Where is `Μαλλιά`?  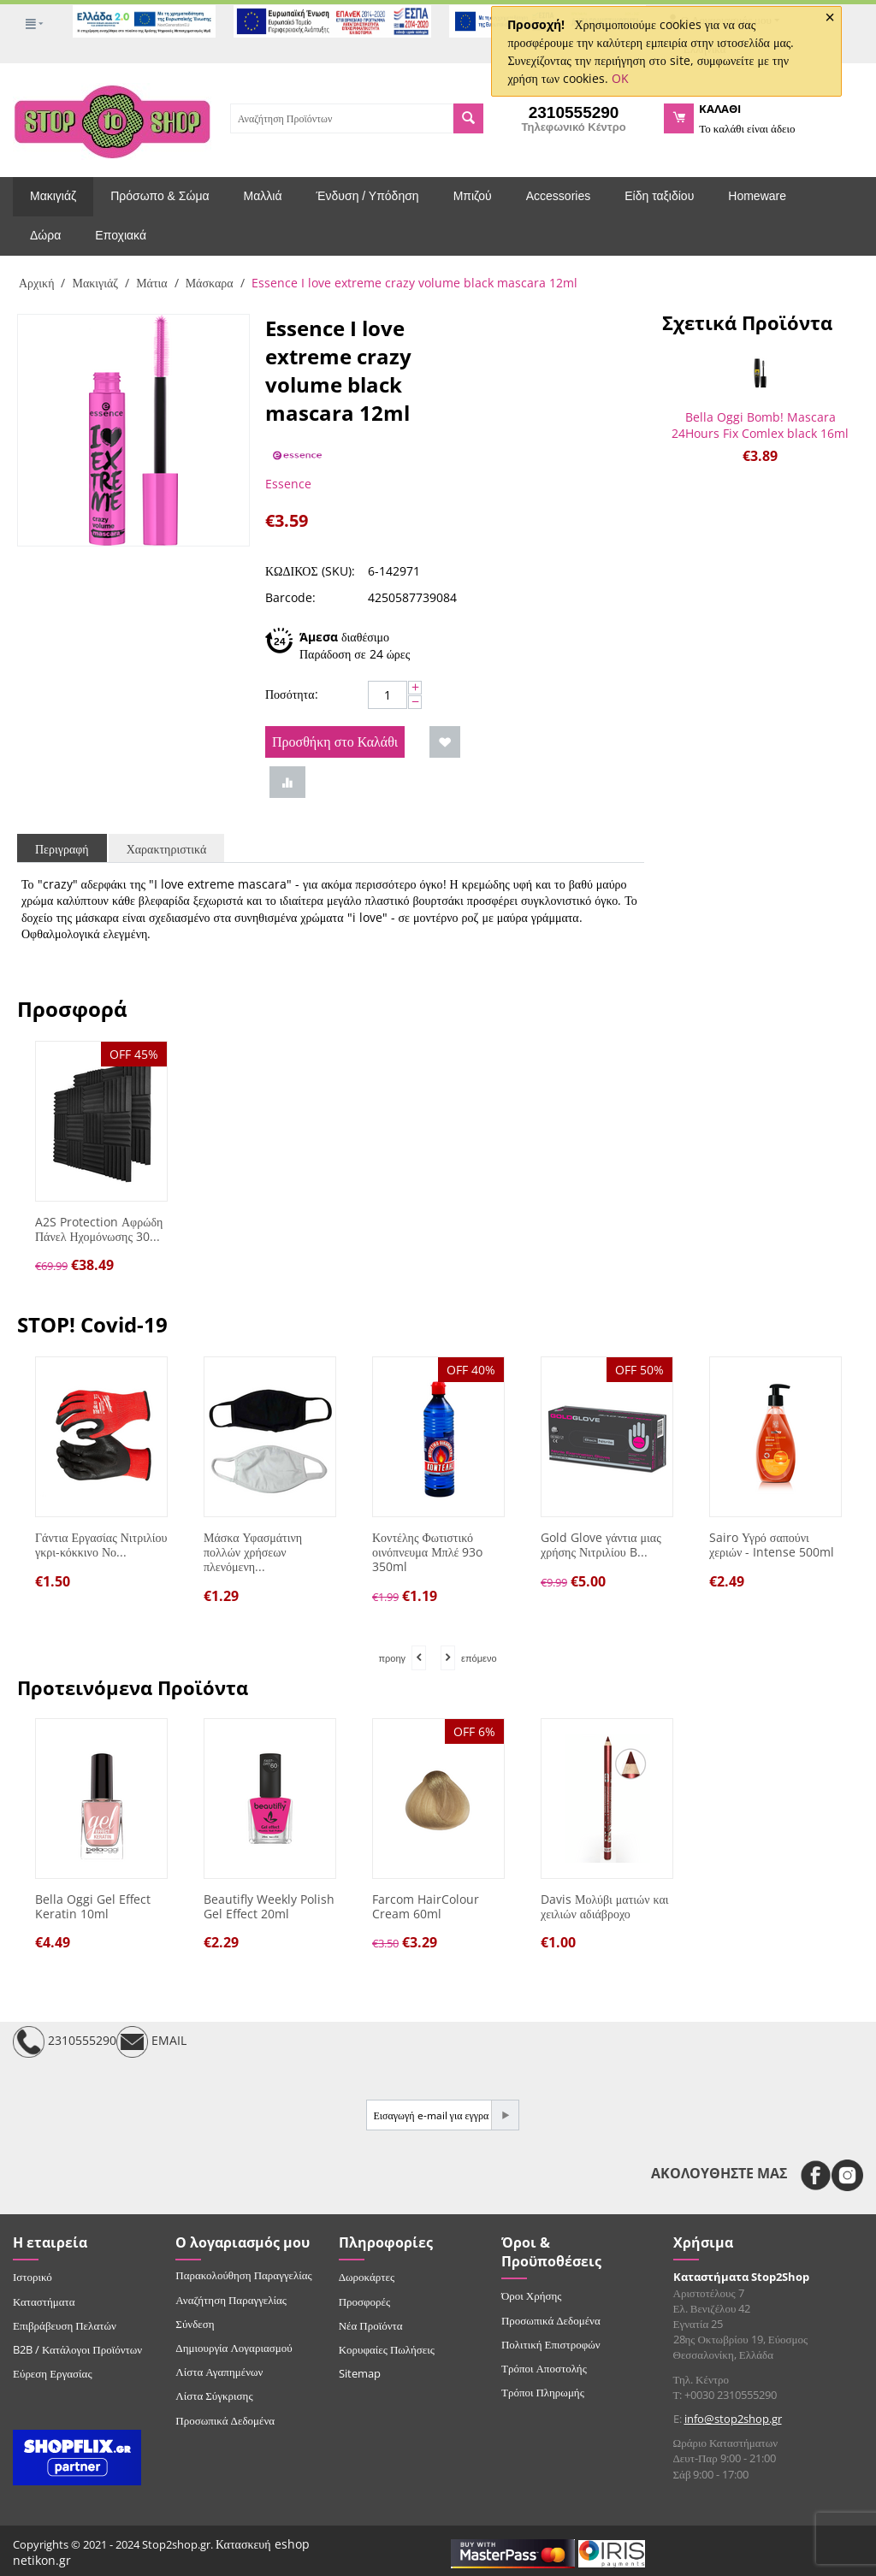 Μαλλιά is located at coordinates (263, 196).